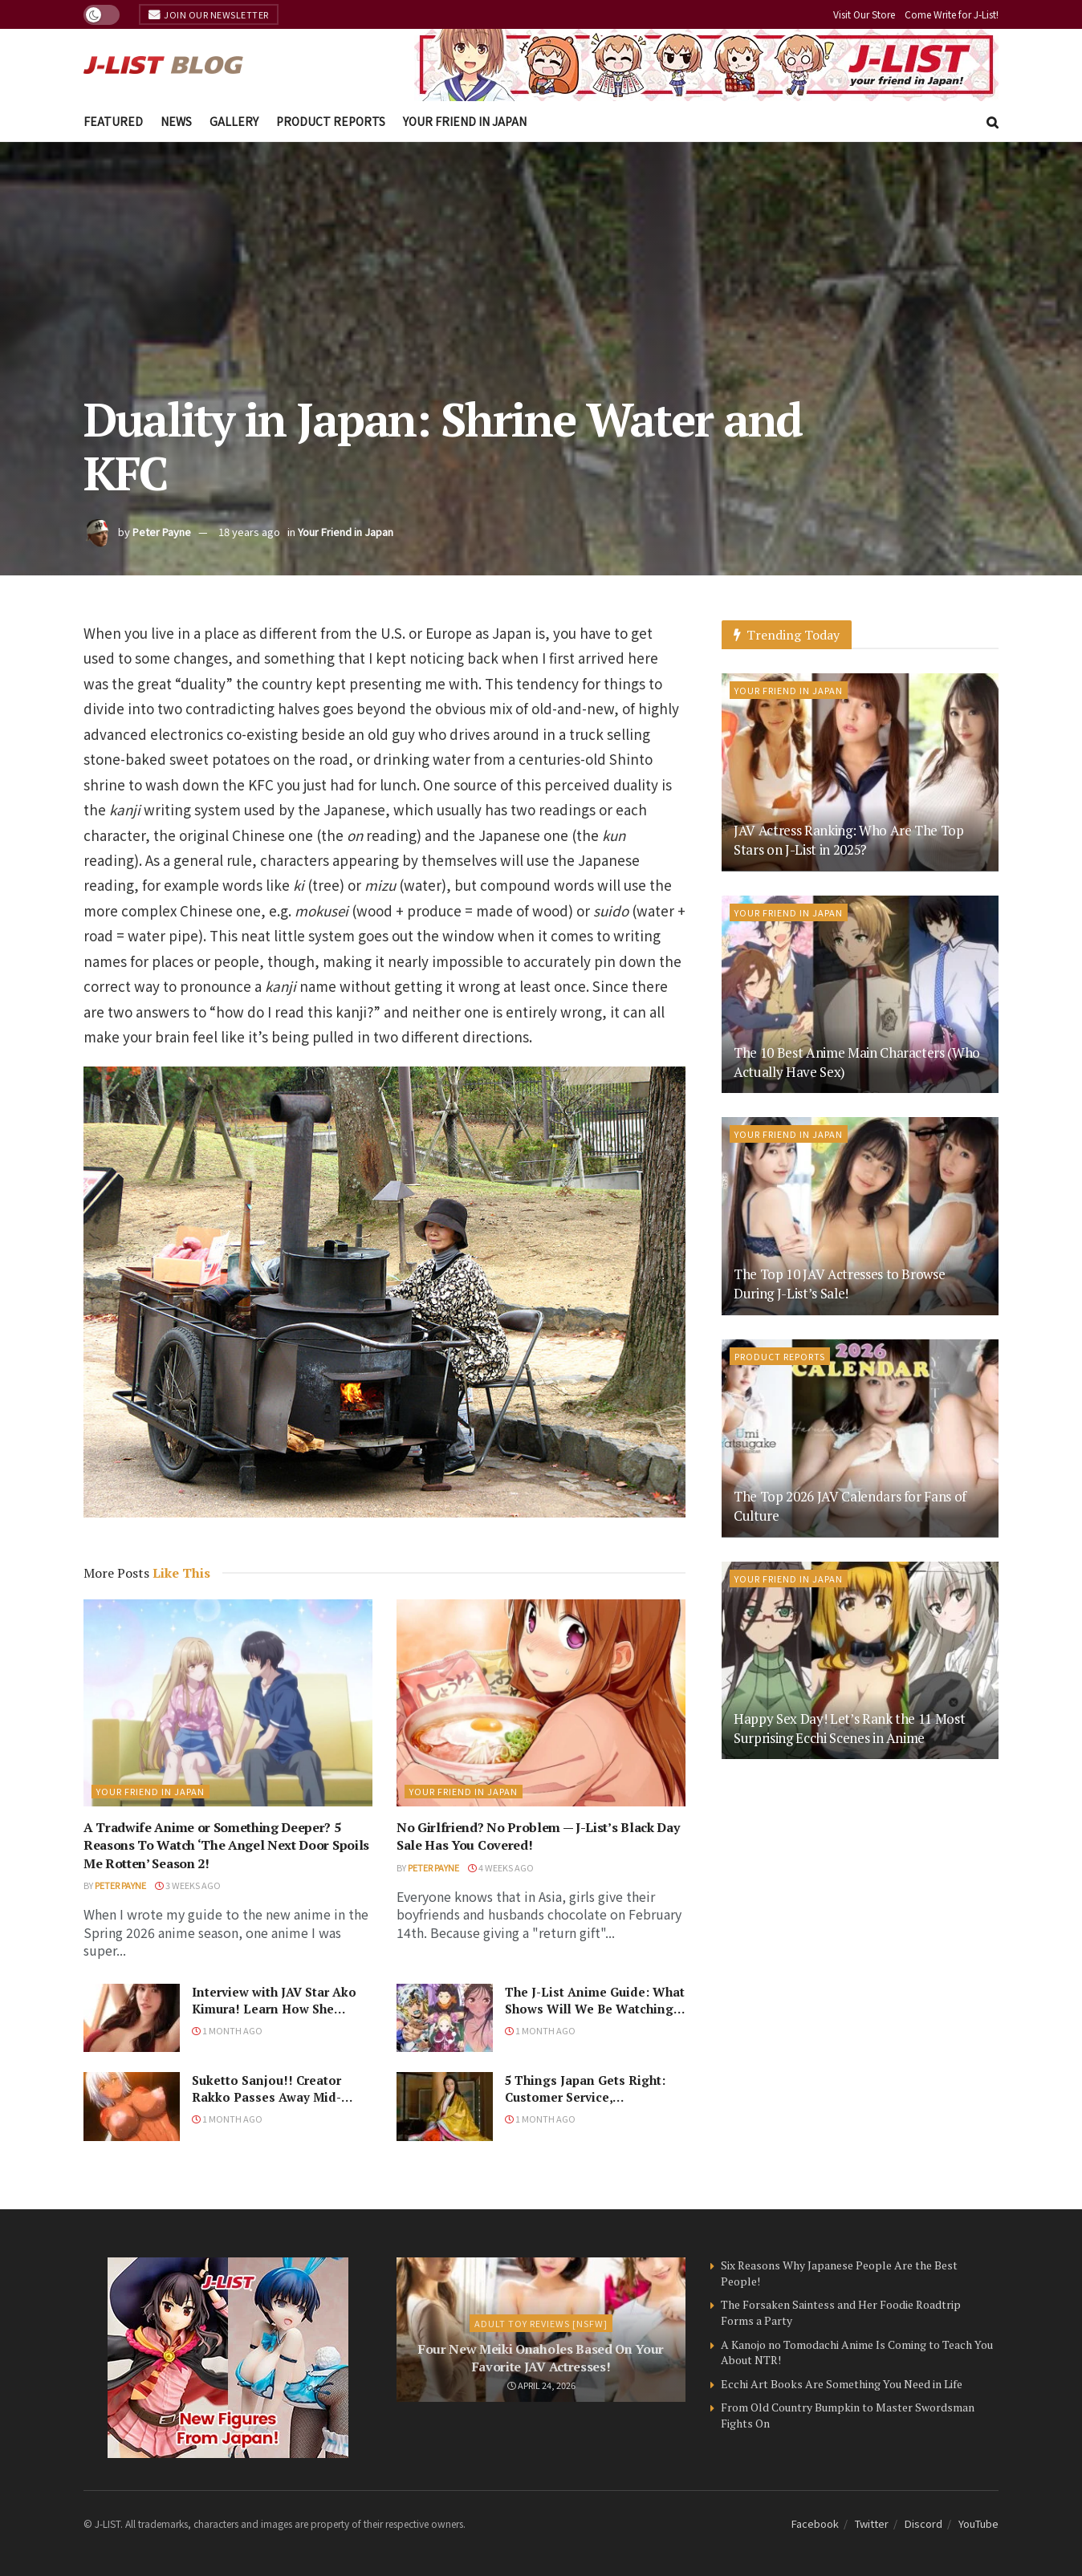 The width and height of the screenshot is (1082, 2576). I want to click on Peter Payne, so click(161, 531).